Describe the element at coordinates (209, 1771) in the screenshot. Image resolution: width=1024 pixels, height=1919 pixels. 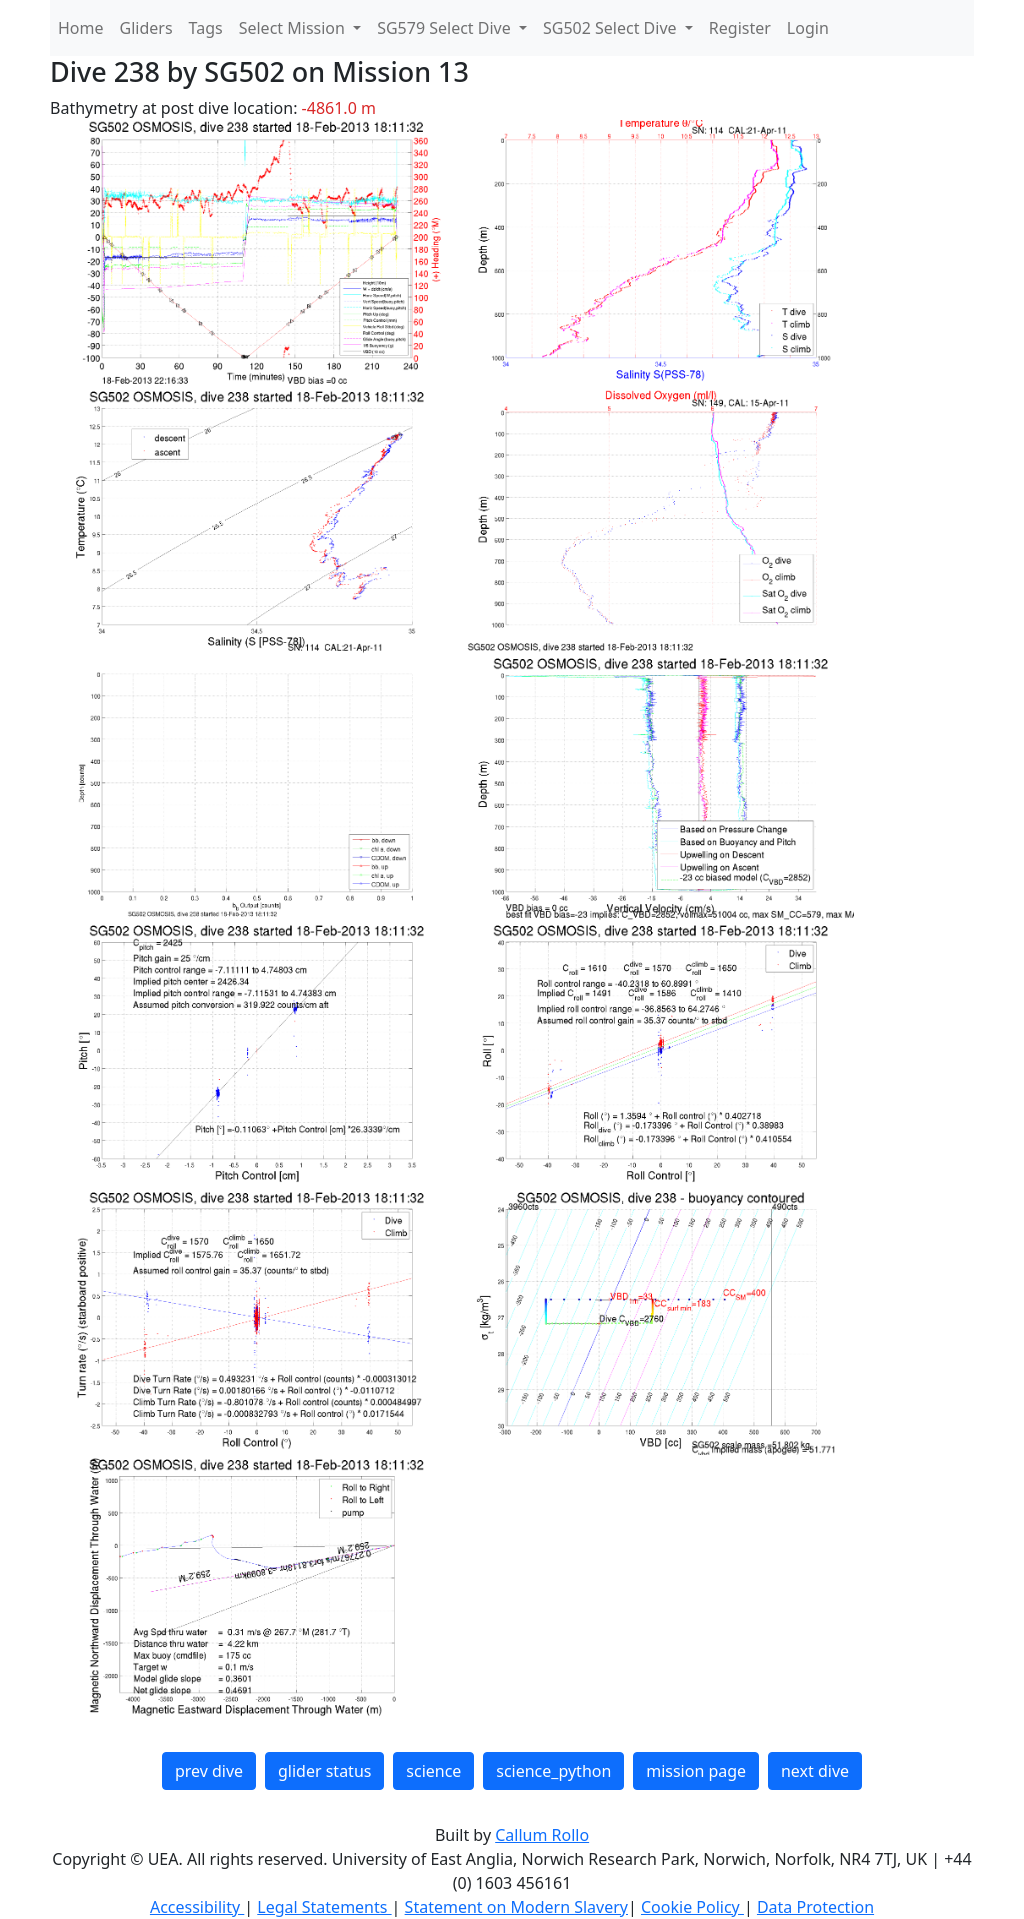
I see `prev dive [button]` at that location.